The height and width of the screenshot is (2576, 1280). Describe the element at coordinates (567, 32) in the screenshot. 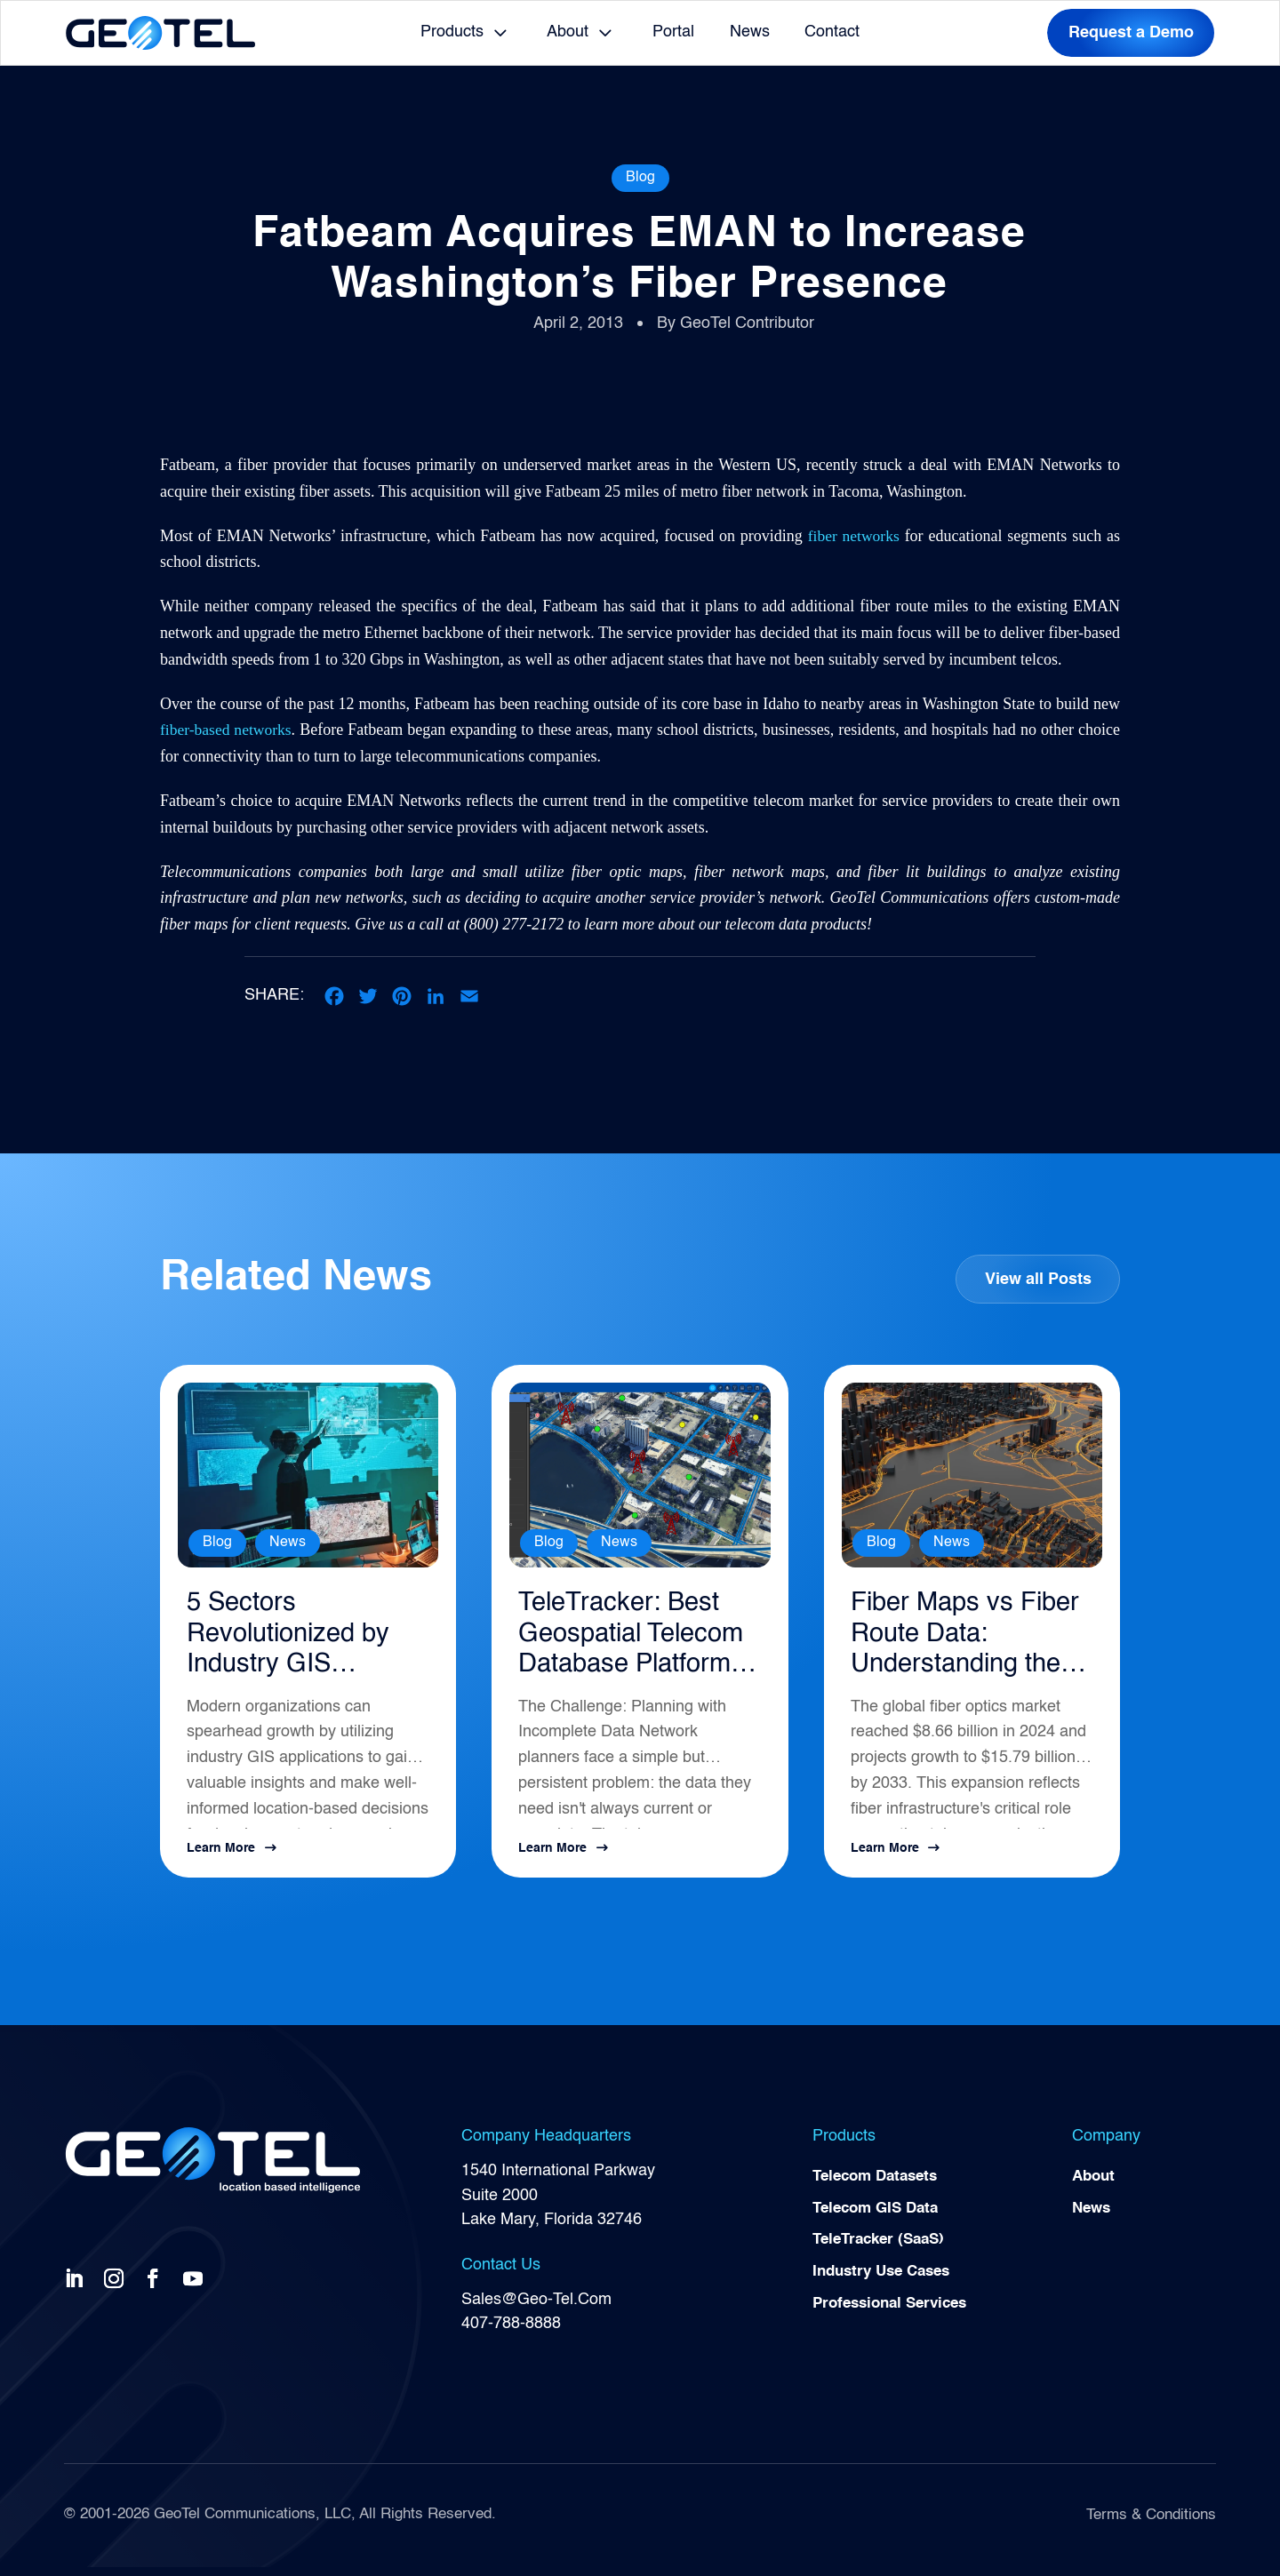

I see `About` at that location.